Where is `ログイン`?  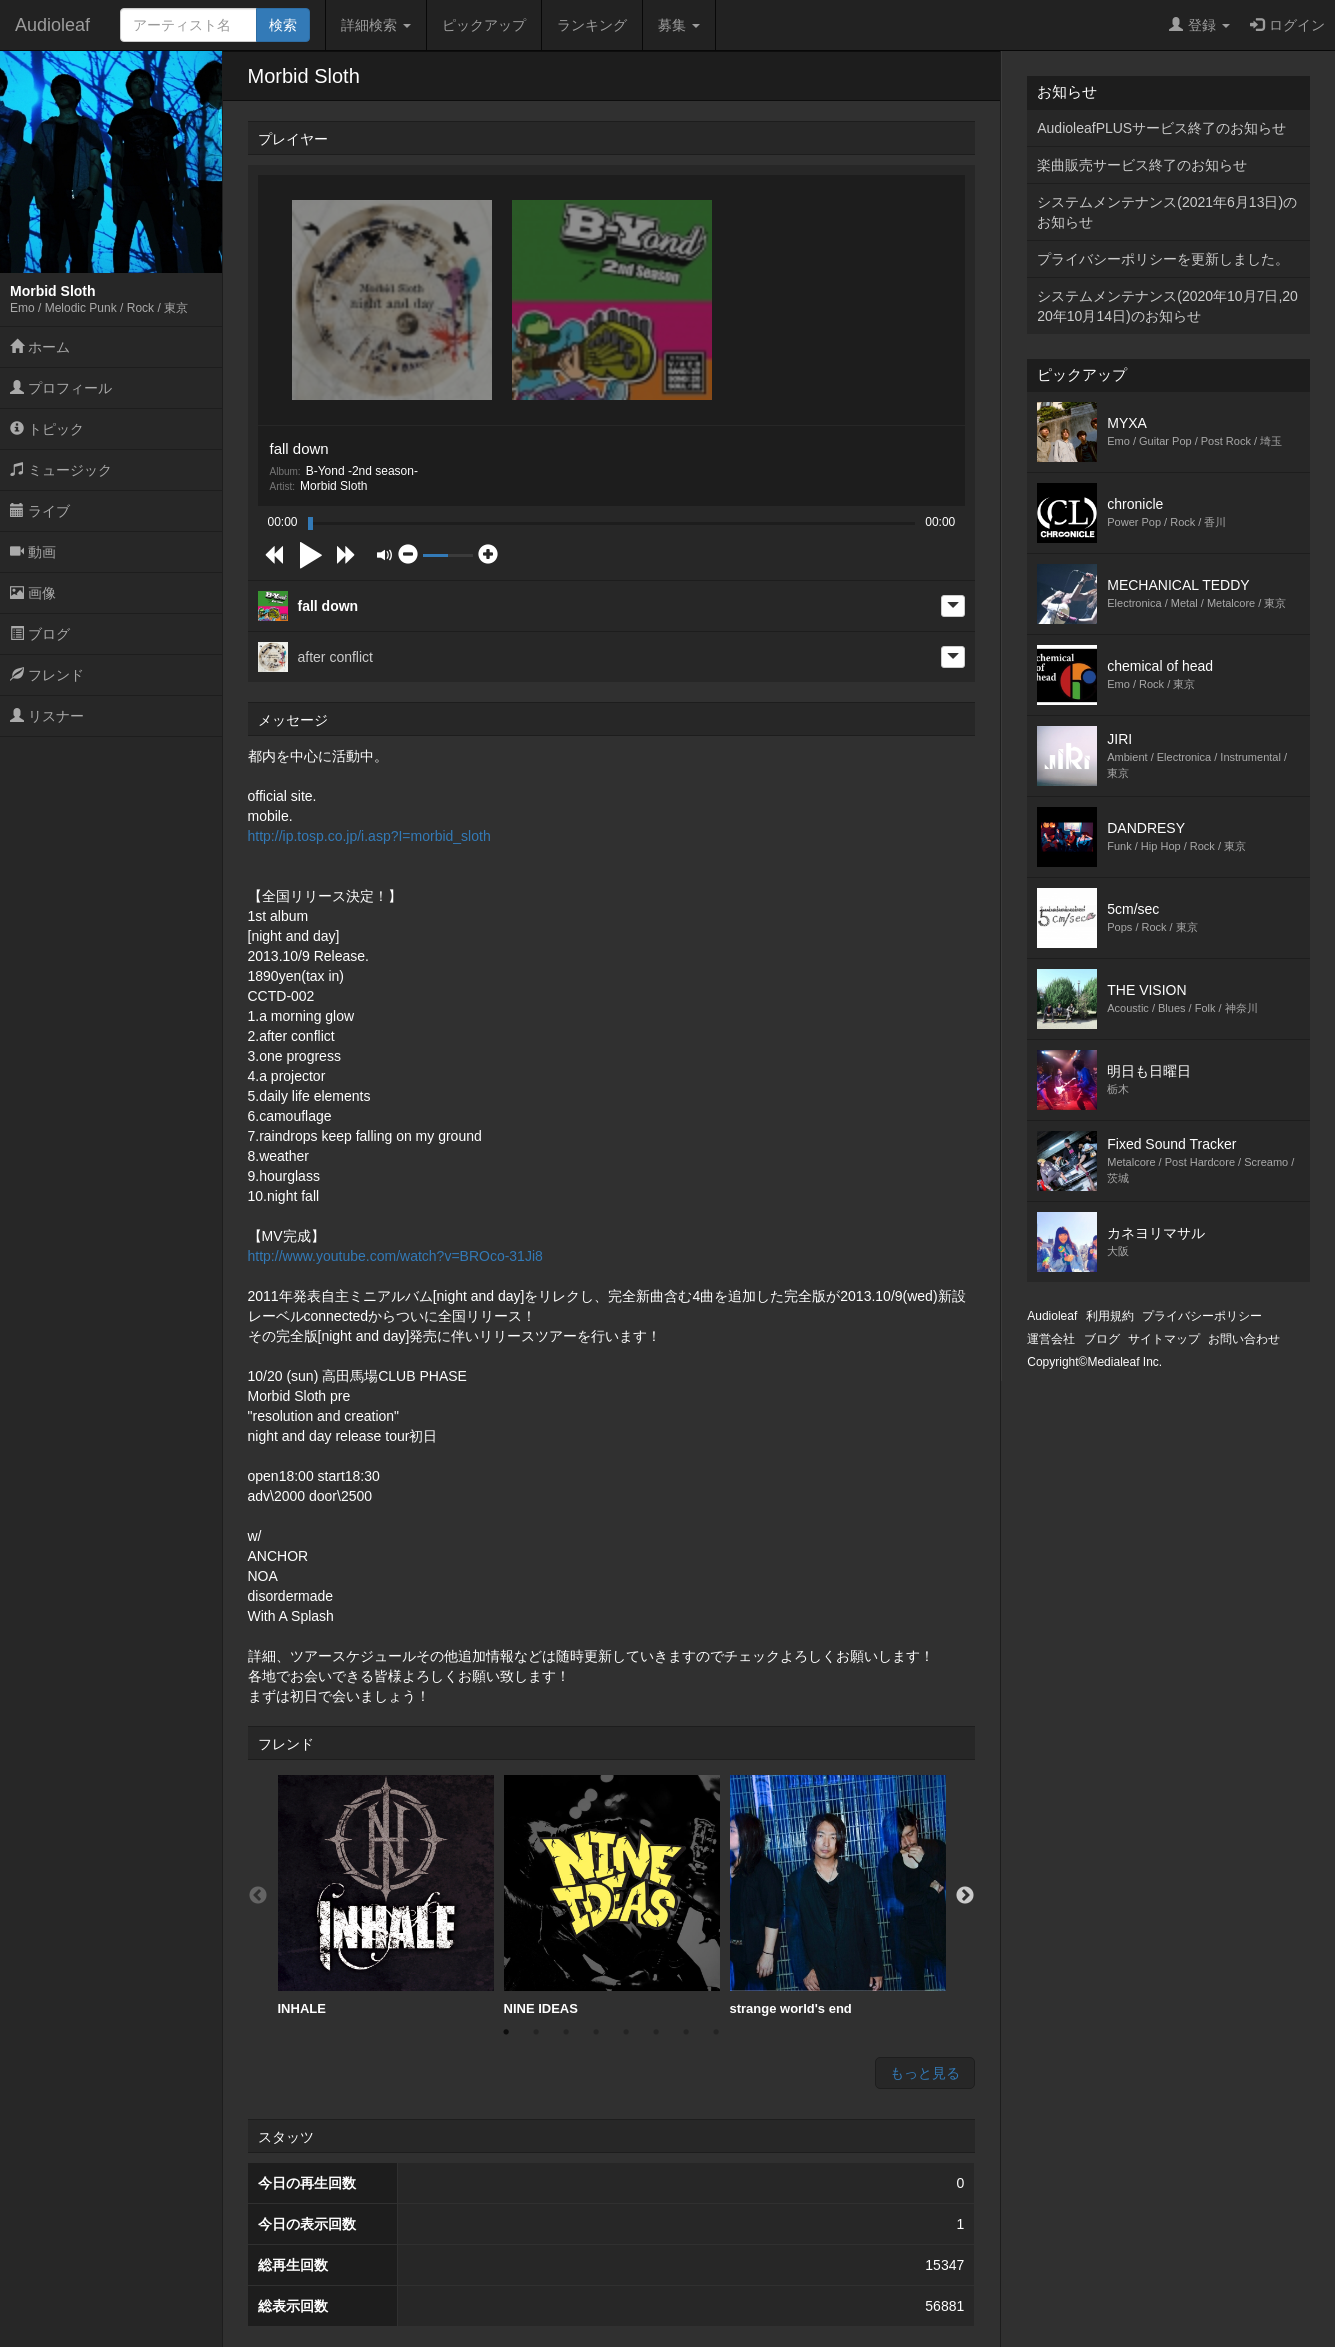 ログイン is located at coordinates (1287, 25).